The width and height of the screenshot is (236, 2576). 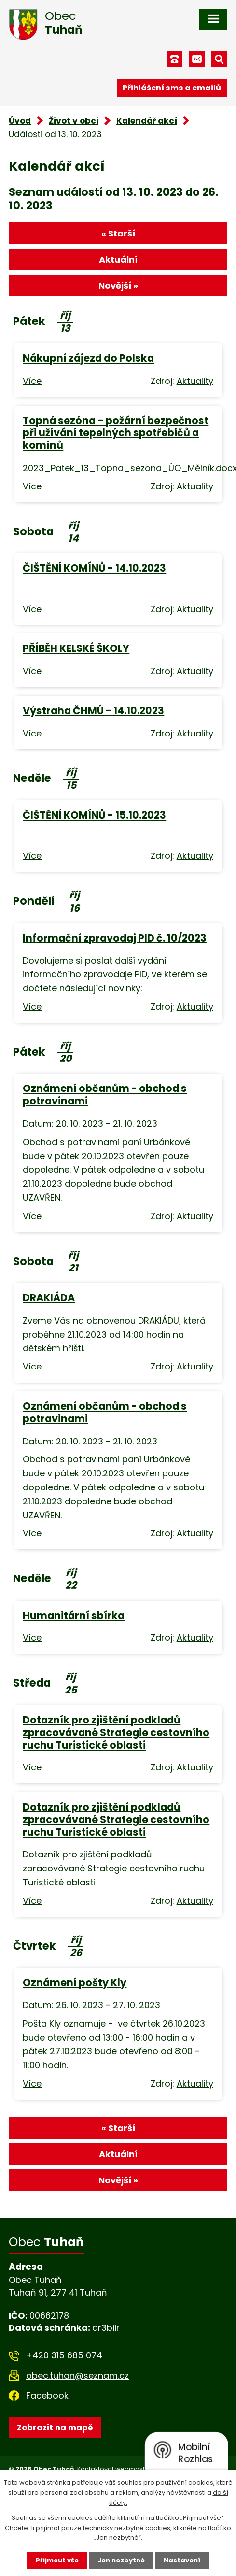 What do you see at coordinates (118, 286) in the screenshot?
I see `Novější »` at bounding box center [118, 286].